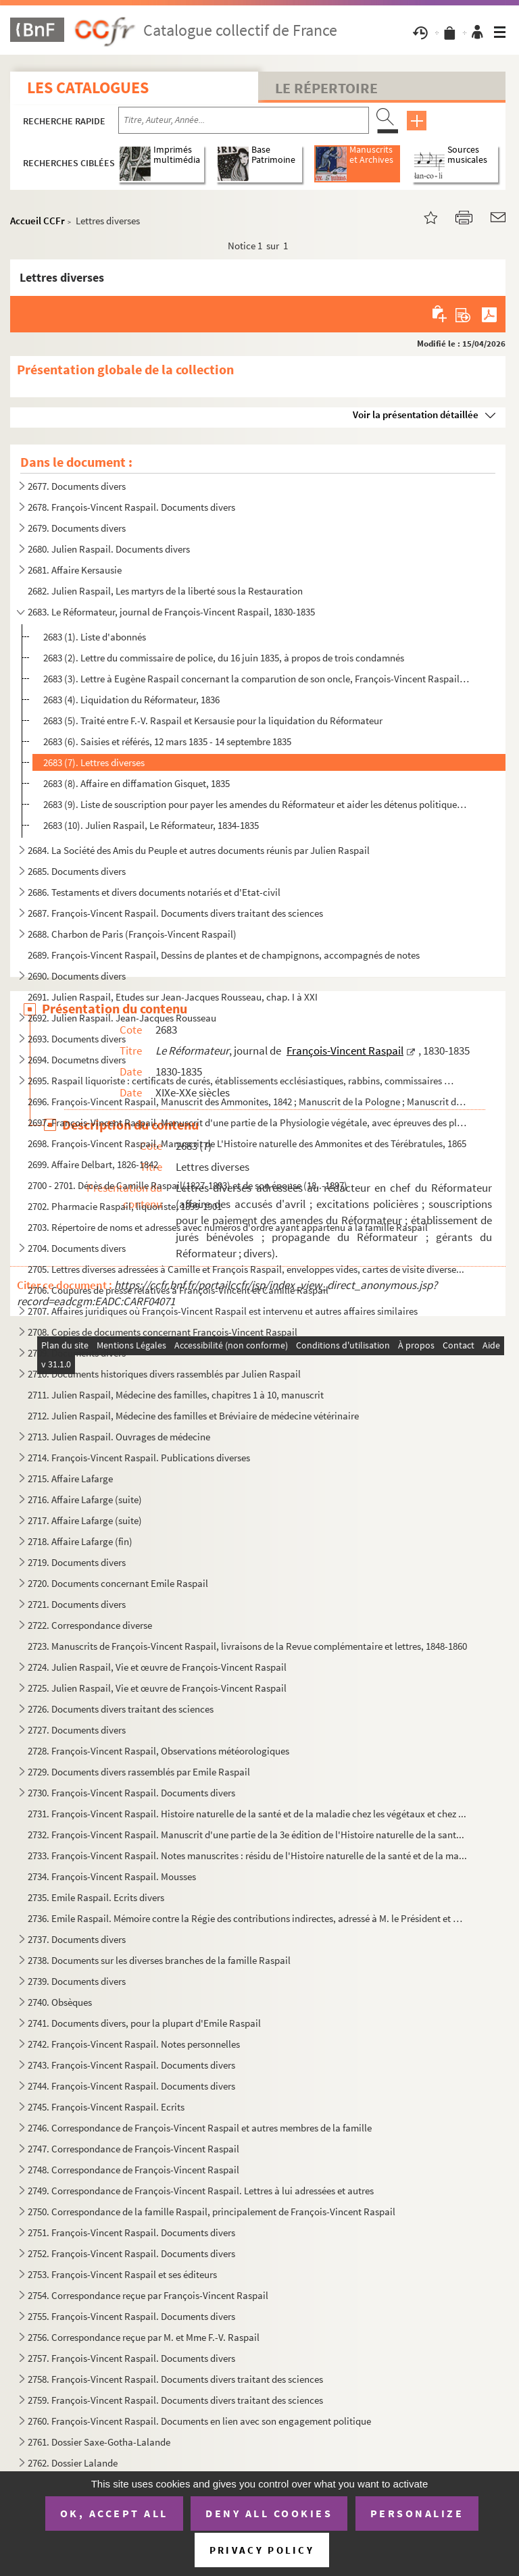 The width and height of the screenshot is (519, 2576). Describe the element at coordinates (261, 2550) in the screenshot. I see `Privacy policy` at that location.